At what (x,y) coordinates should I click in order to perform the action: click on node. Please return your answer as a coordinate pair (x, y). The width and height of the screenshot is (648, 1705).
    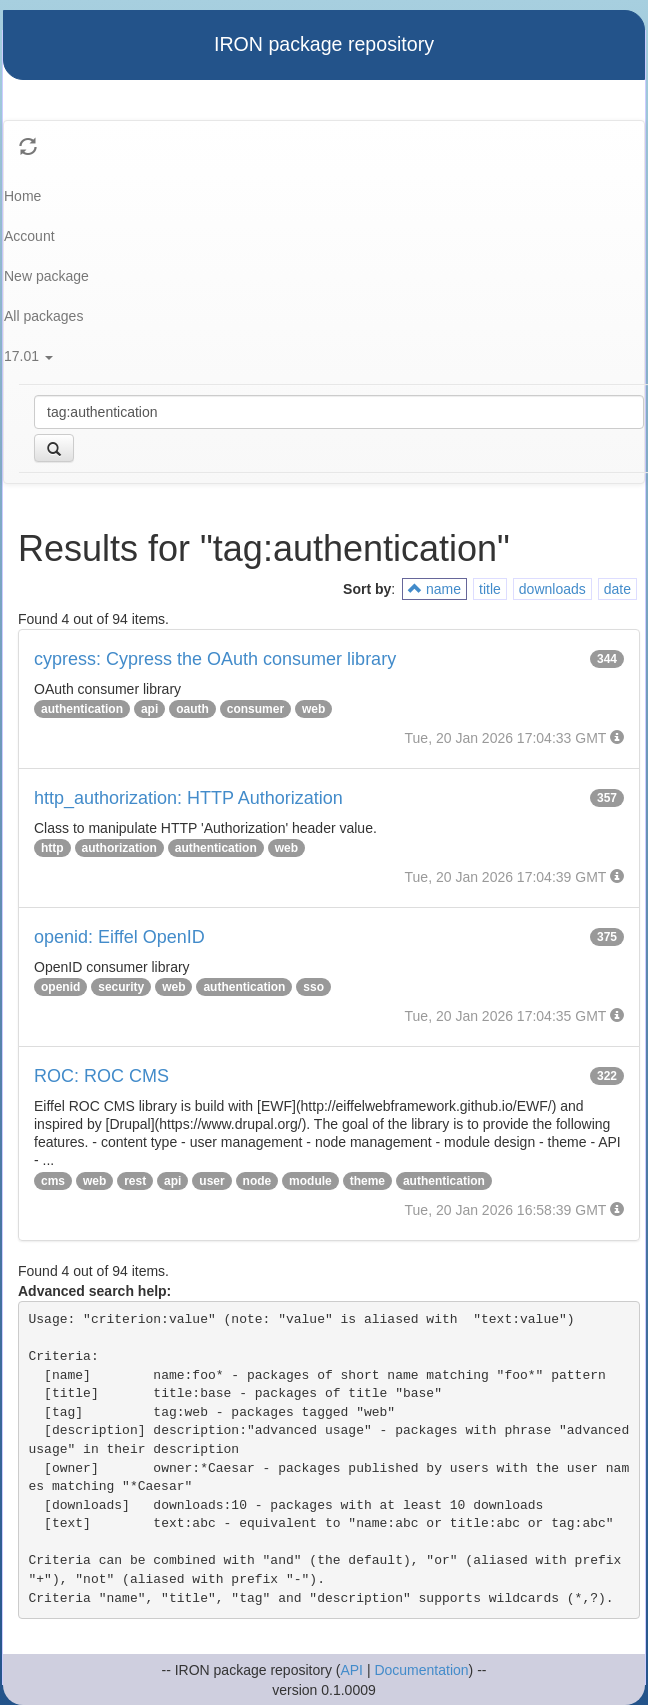
    Looking at the image, I should click on (257, 1181).